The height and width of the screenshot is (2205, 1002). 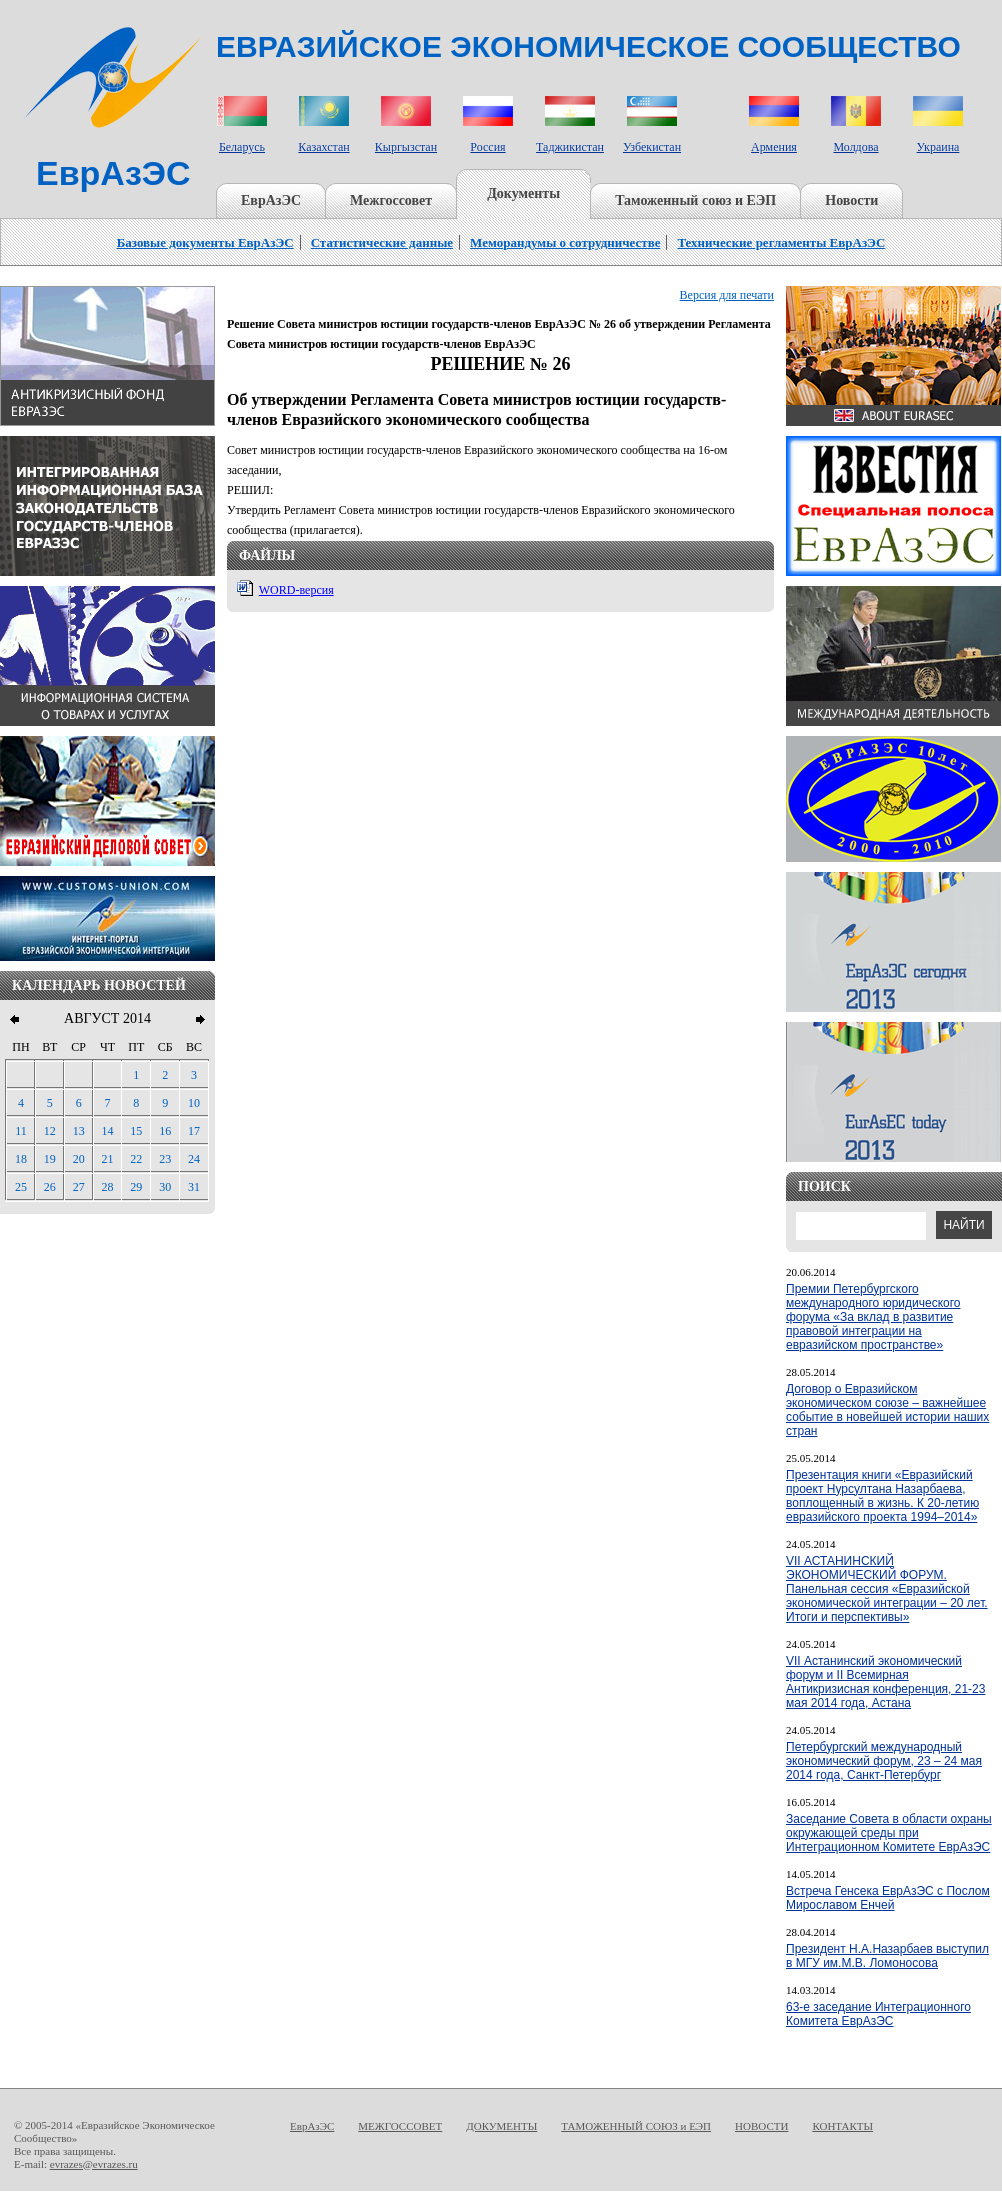 I want to click on VII Астанинский экономический форум и II Всемирная Антикризисная конференция, 21-23 мая 2014 года, Астана, so click(x=885, y=1682).